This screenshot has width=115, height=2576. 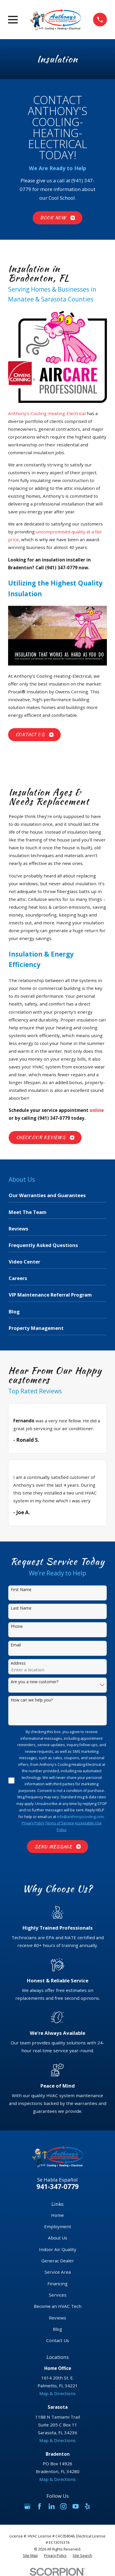 What do you see at coordinates (39, 2506) in the screenshot?
I see `[Facebook]` at bounding box center [39, 2506].